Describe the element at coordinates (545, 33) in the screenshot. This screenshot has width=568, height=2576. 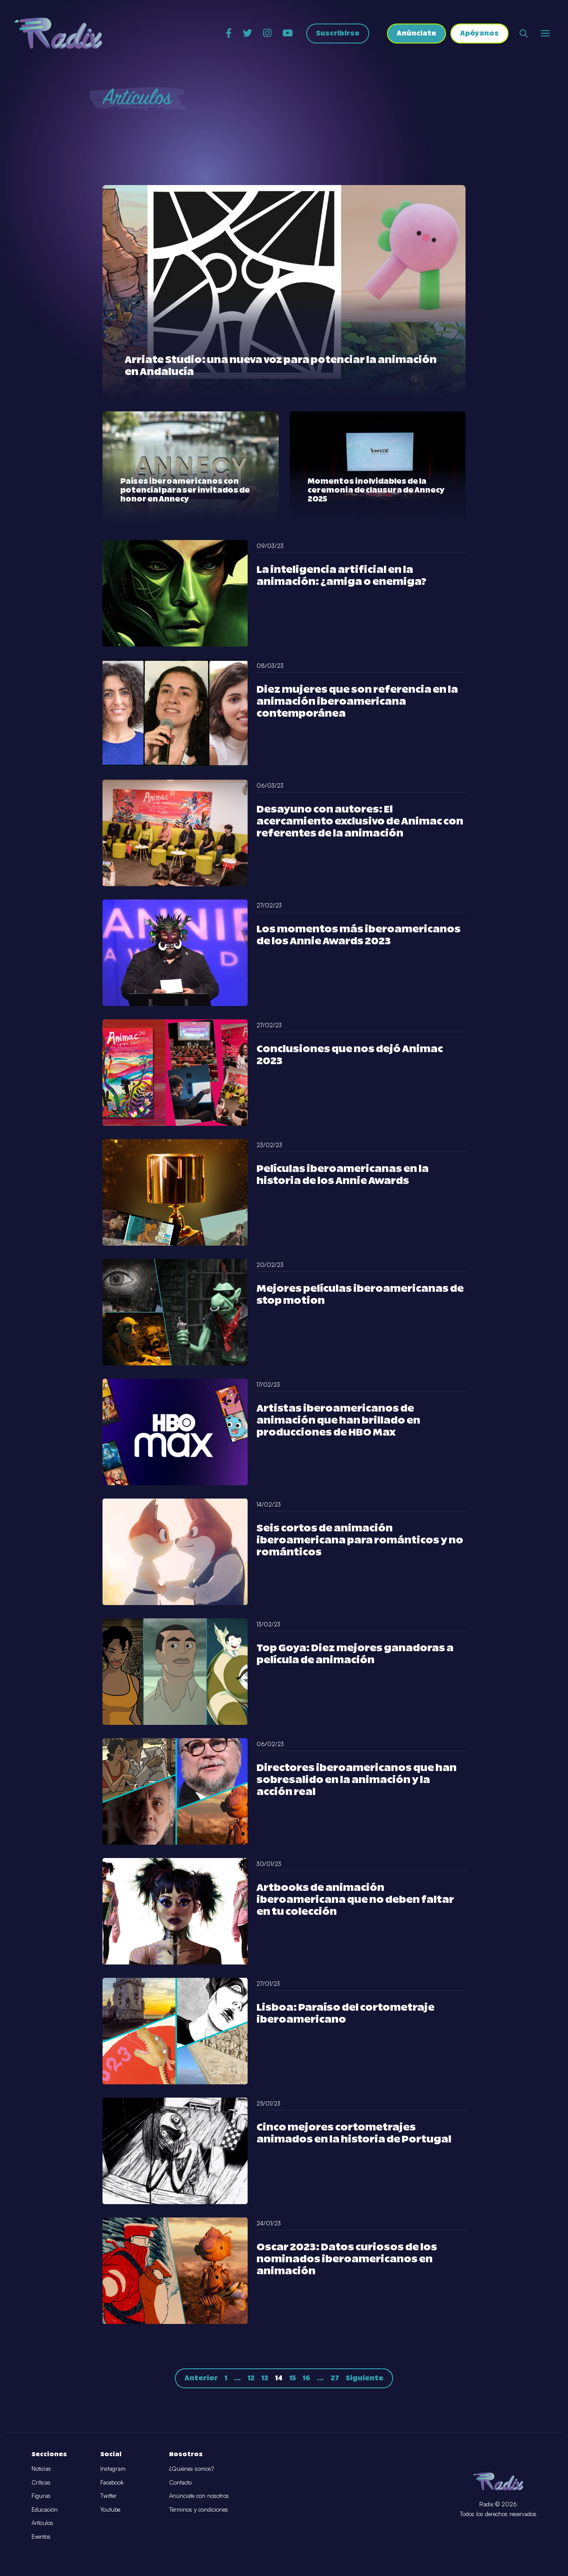
I see `[Abrir o cerrar menú]` at that location.